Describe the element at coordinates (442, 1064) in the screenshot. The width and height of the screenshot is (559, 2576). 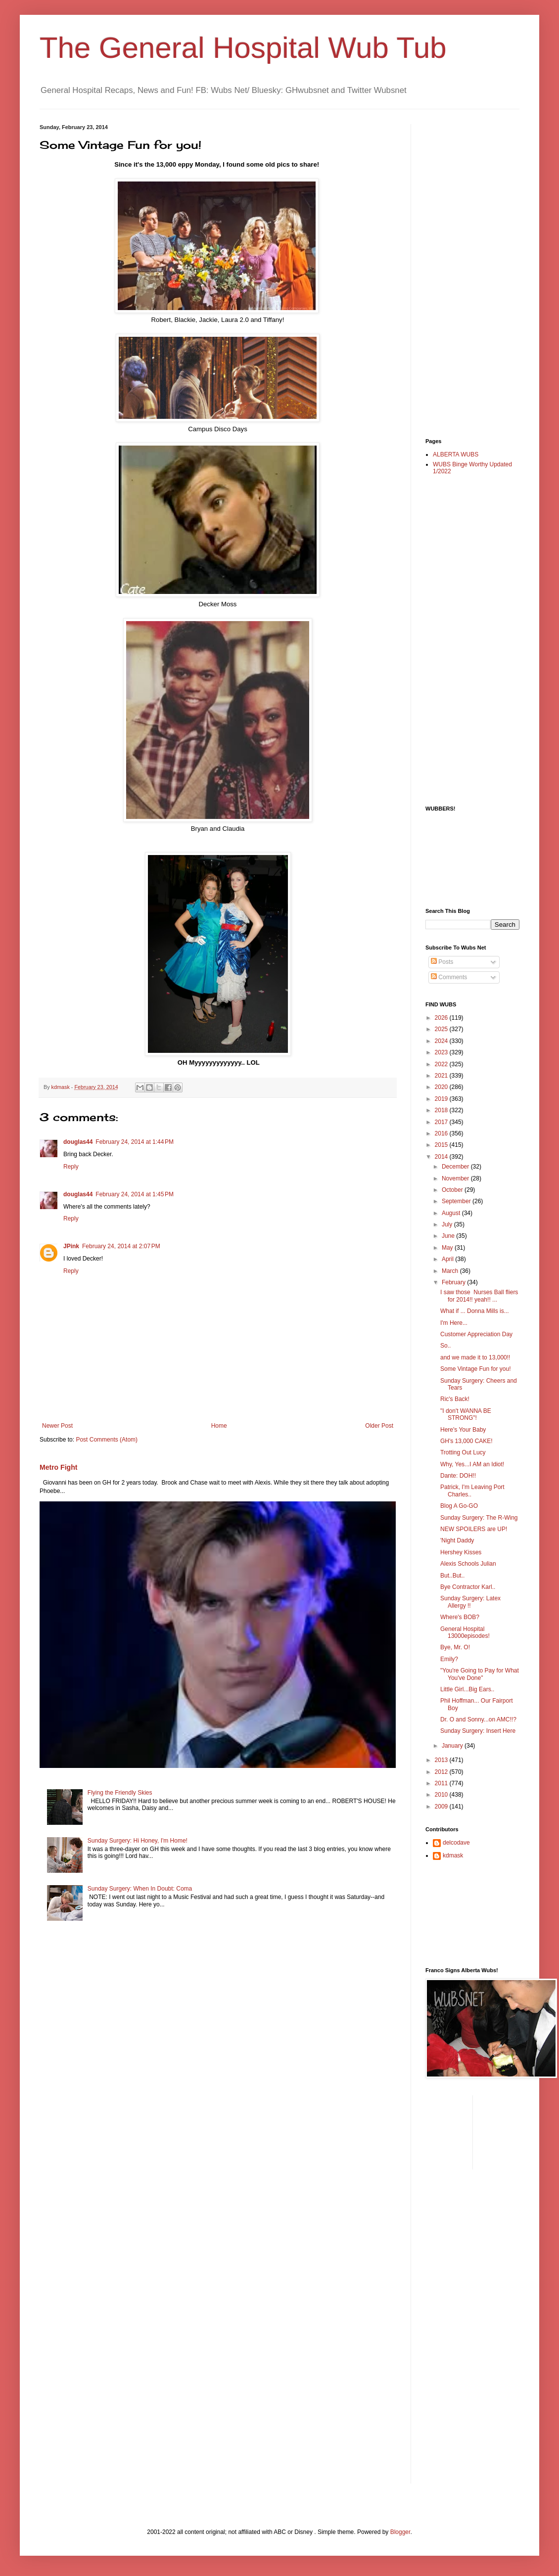
I see `2022` at that location.